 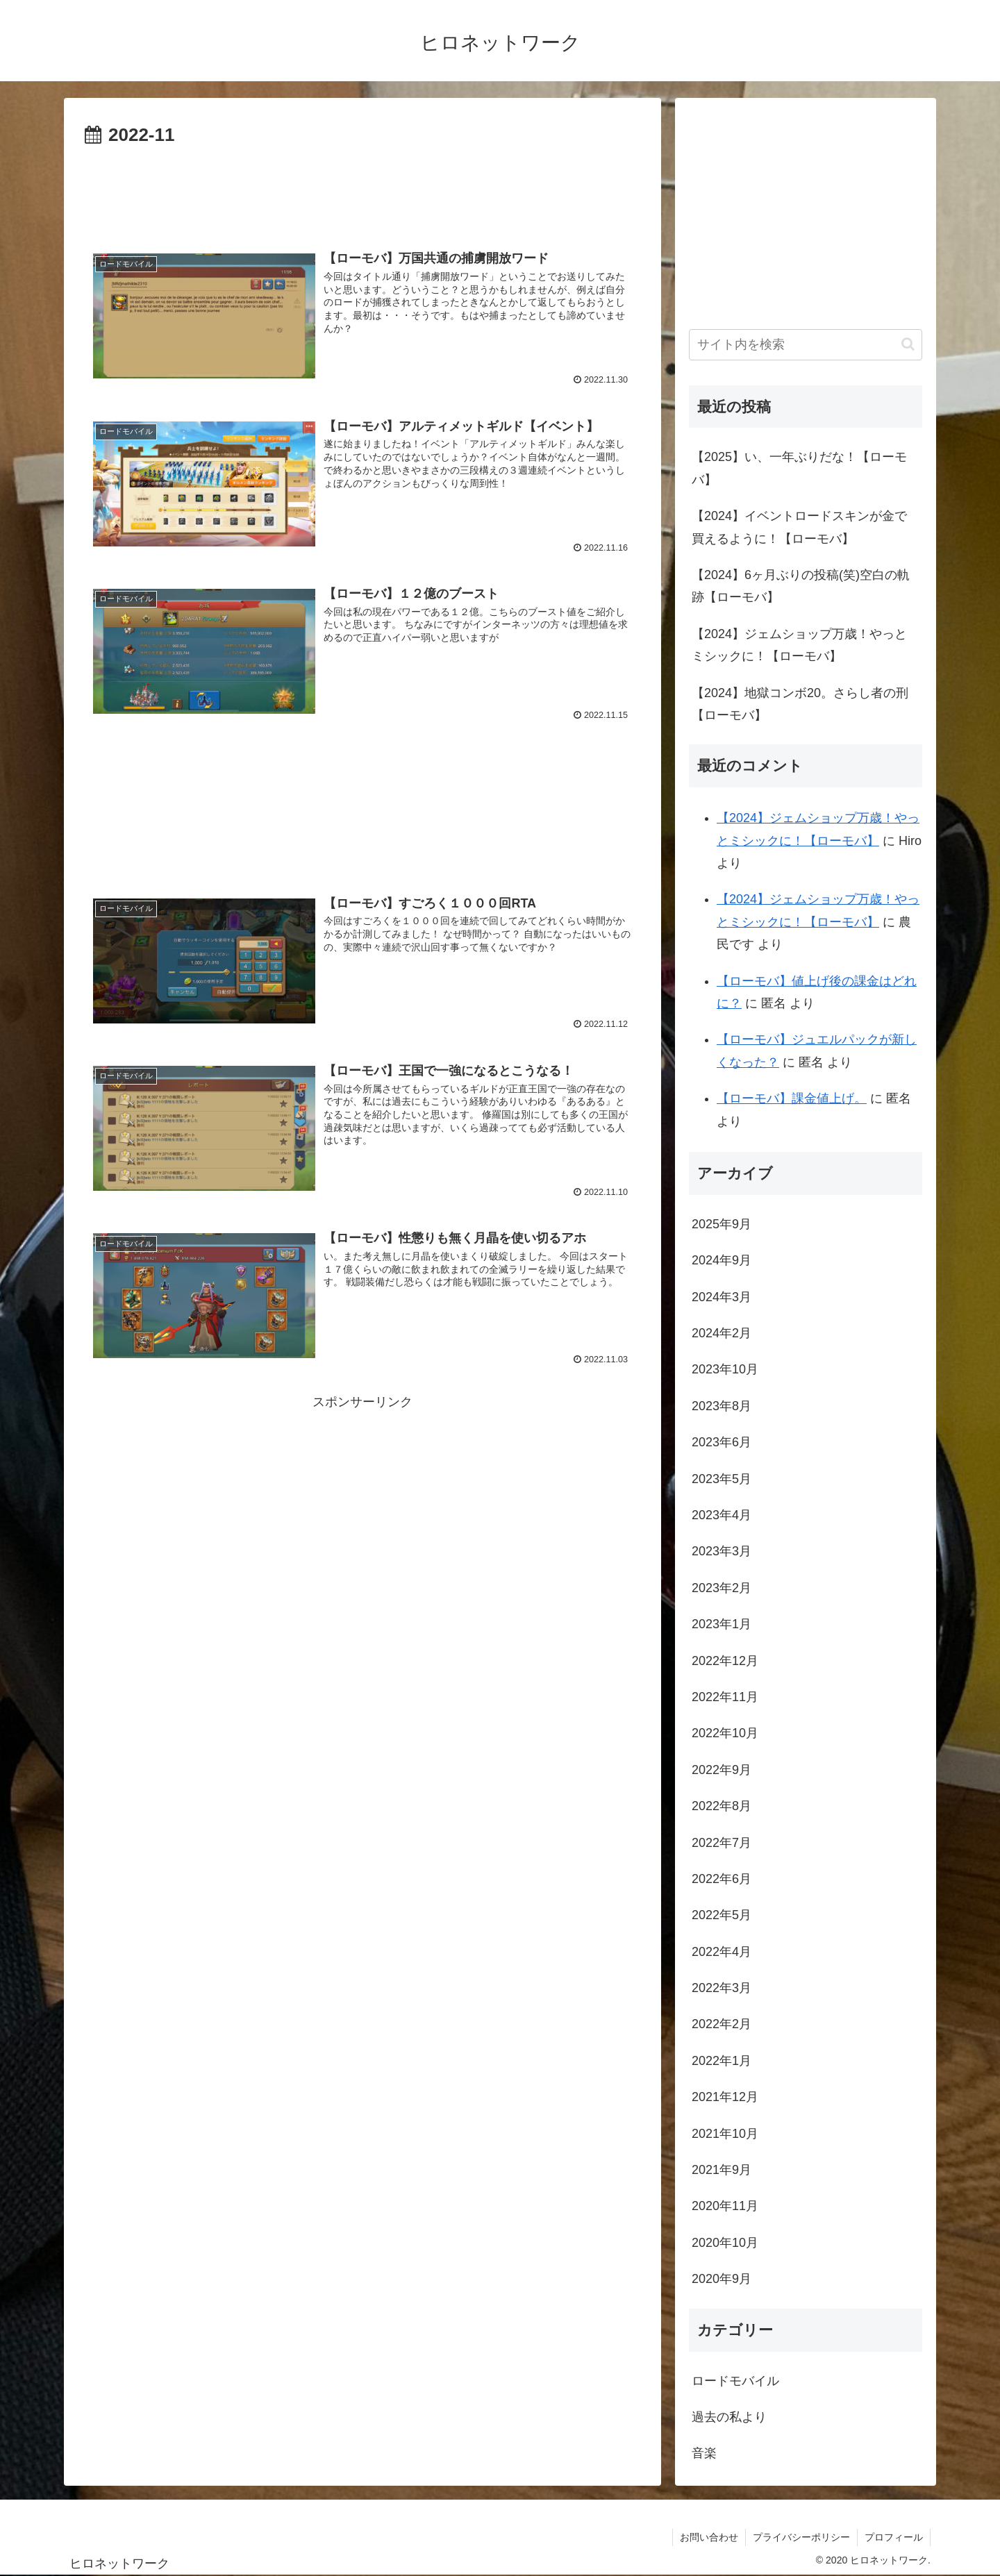 What do you see at coordinates (721, 1588) in the screenshot?
I see `2023年2月` at bounding box center [721, 1588].